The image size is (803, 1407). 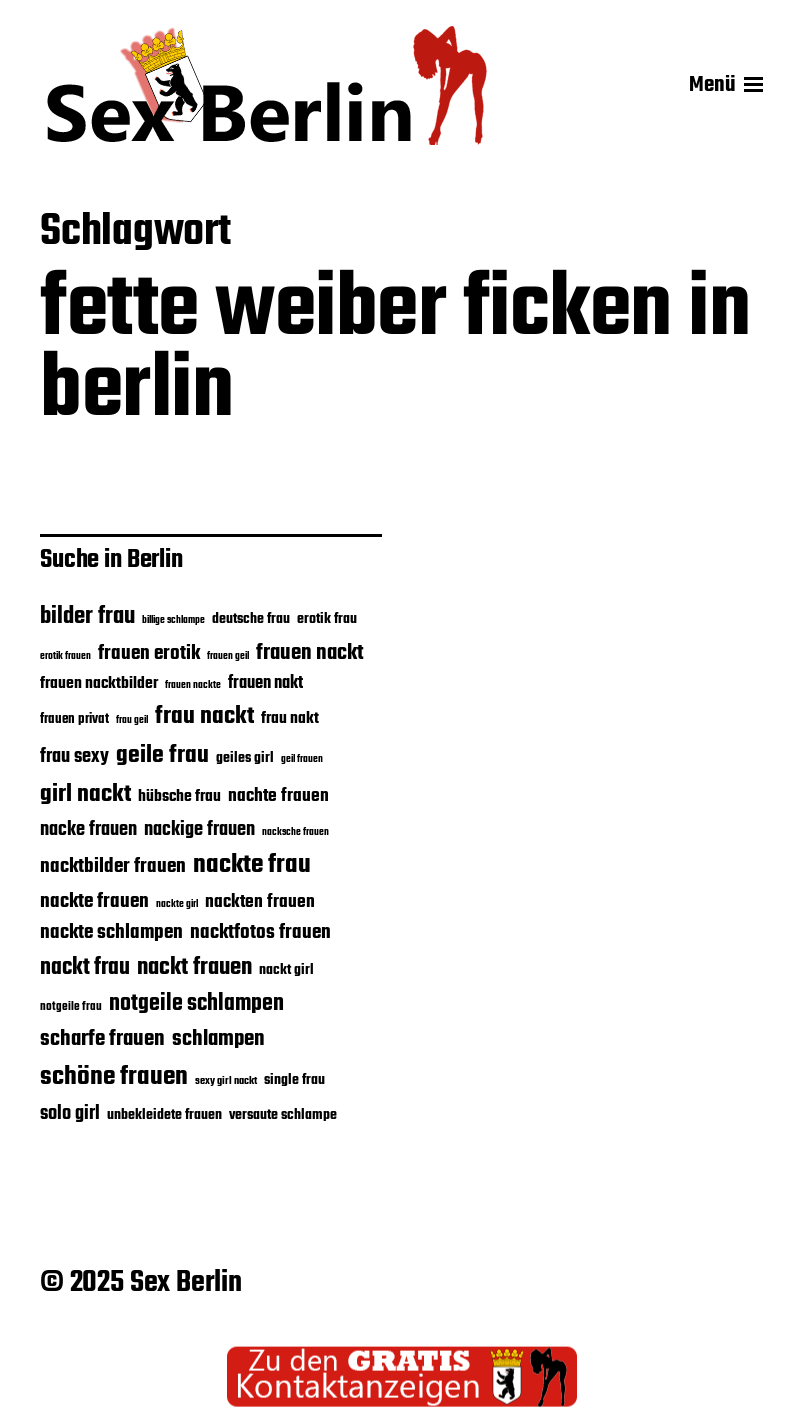 I want to click on geil frauen [geil frauen (17 Einträge)], so click(x=302, y=759).